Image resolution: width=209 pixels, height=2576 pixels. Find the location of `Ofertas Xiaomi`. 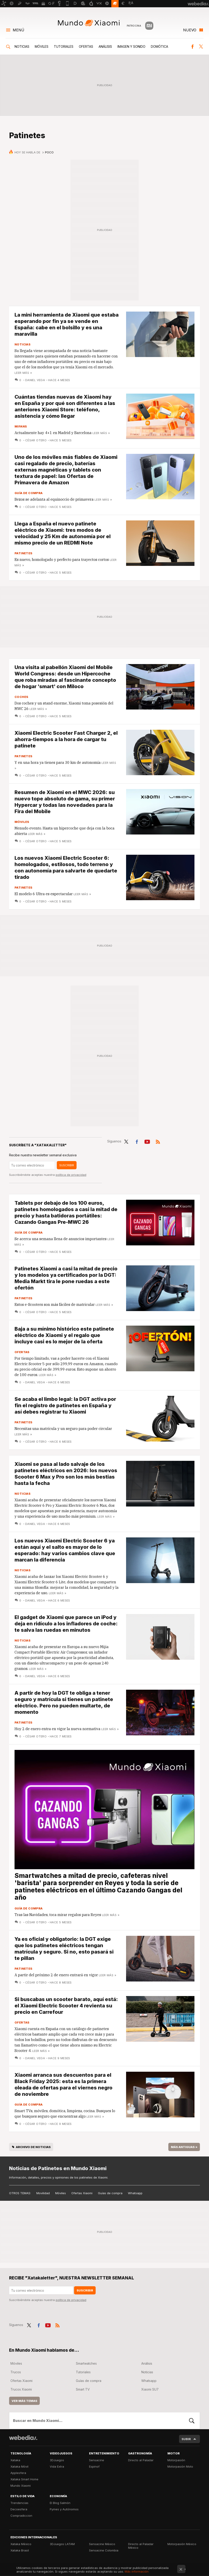

Ofertas Xiaomi is located at coordinates (81, 2193).